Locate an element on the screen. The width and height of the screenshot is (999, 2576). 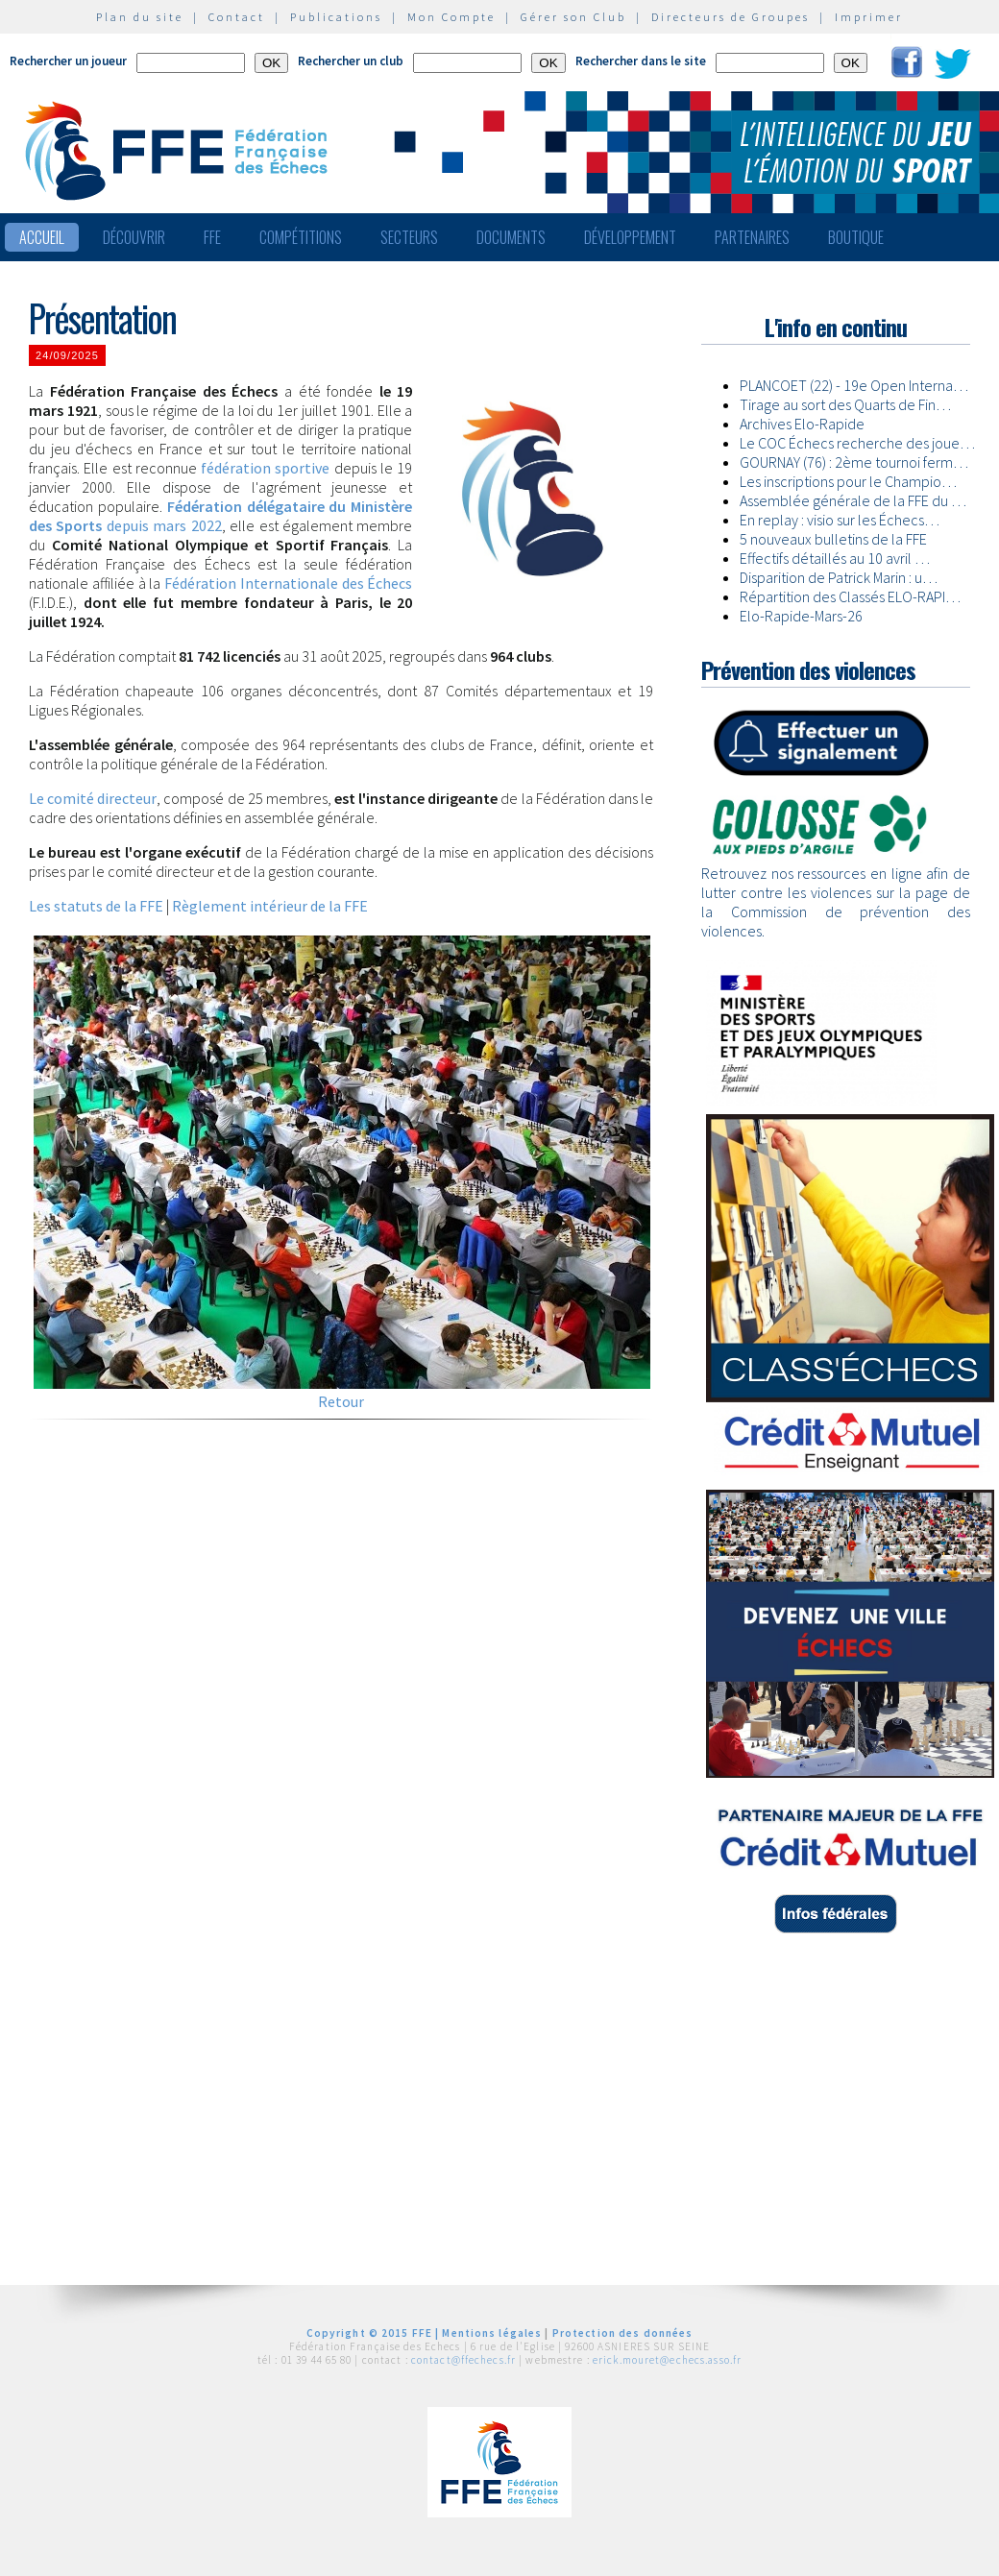
Les statuts de la FFE is located at coordinates (96, 905).